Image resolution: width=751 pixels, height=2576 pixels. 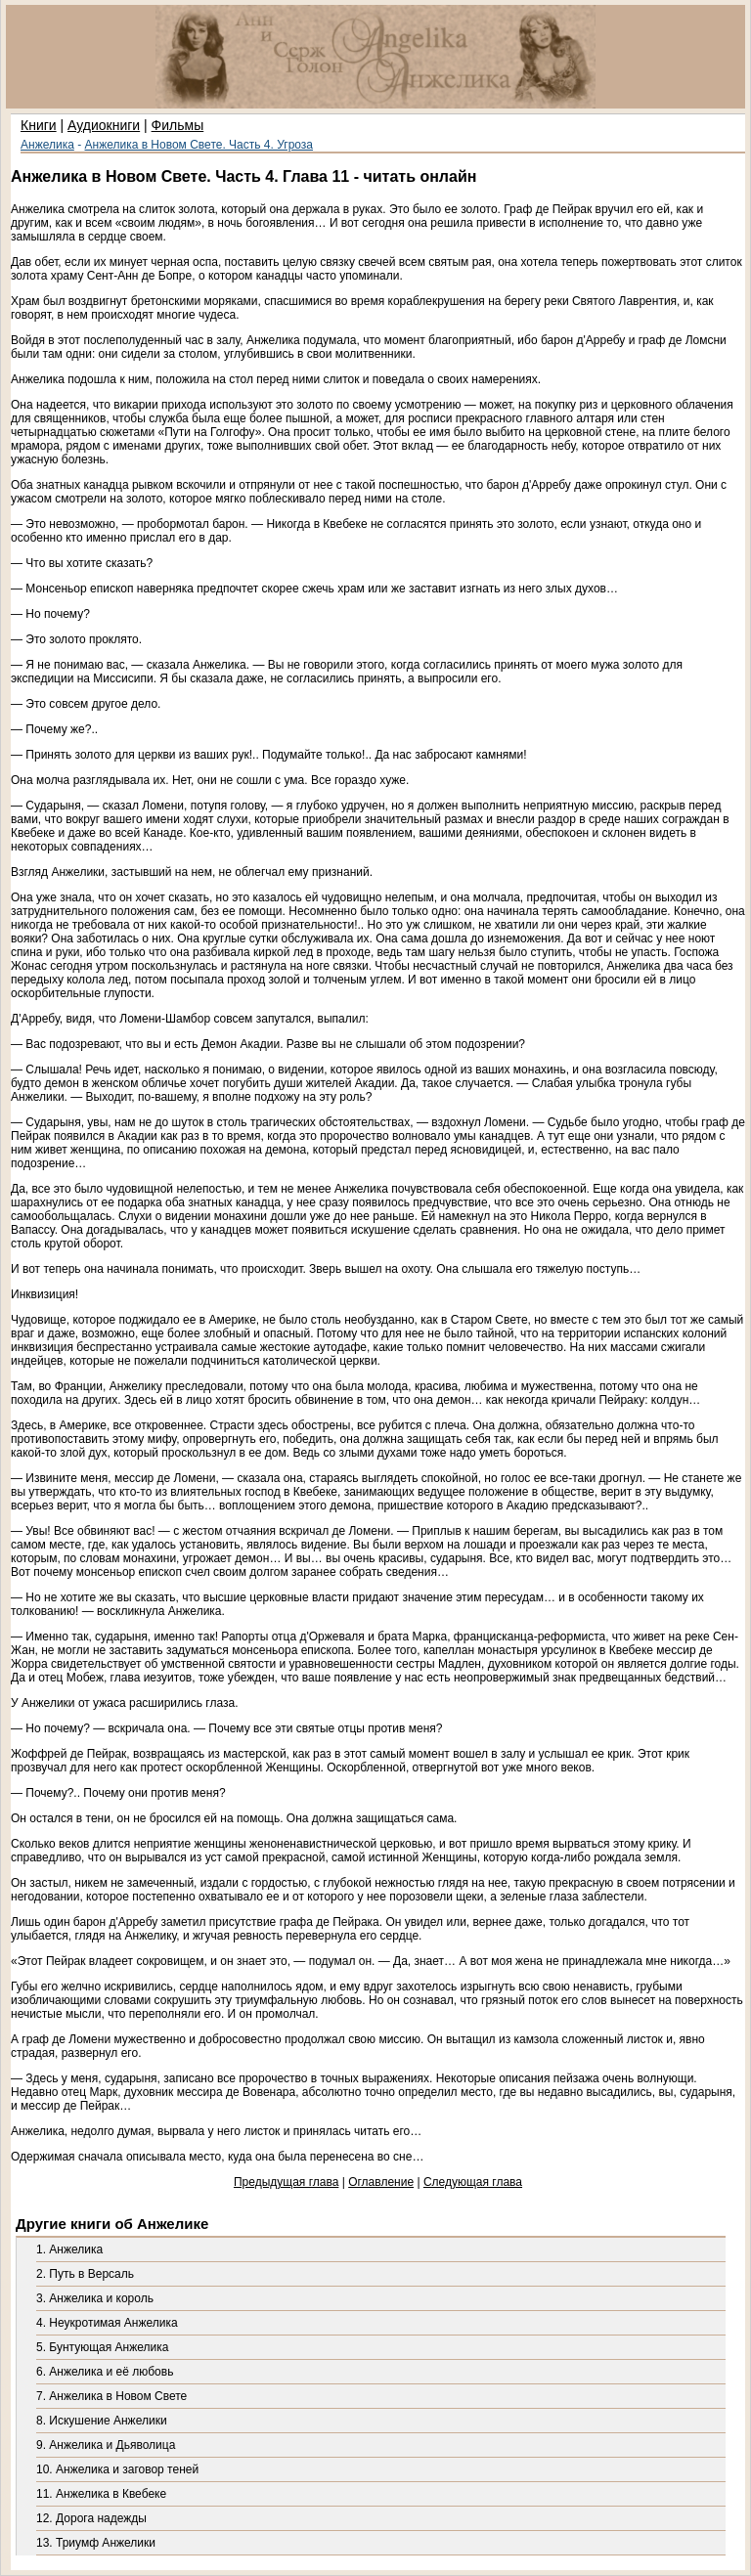 I want to click on 5. Бунтующая Анжелика, so click(x=102, y=2347).